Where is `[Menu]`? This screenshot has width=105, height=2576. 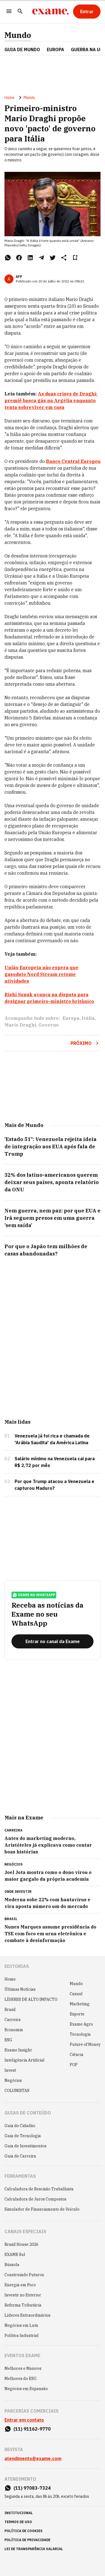 [Menu] is located at coordinates (8, 12).